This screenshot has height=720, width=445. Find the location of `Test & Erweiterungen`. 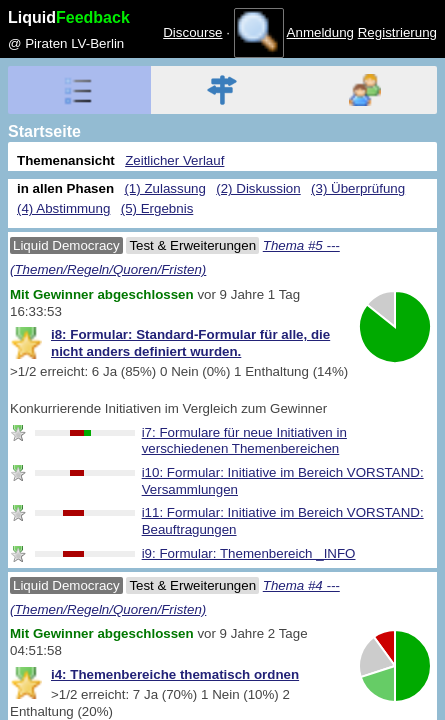

Test & Erweiterungen is located at coordinates (192, 245).